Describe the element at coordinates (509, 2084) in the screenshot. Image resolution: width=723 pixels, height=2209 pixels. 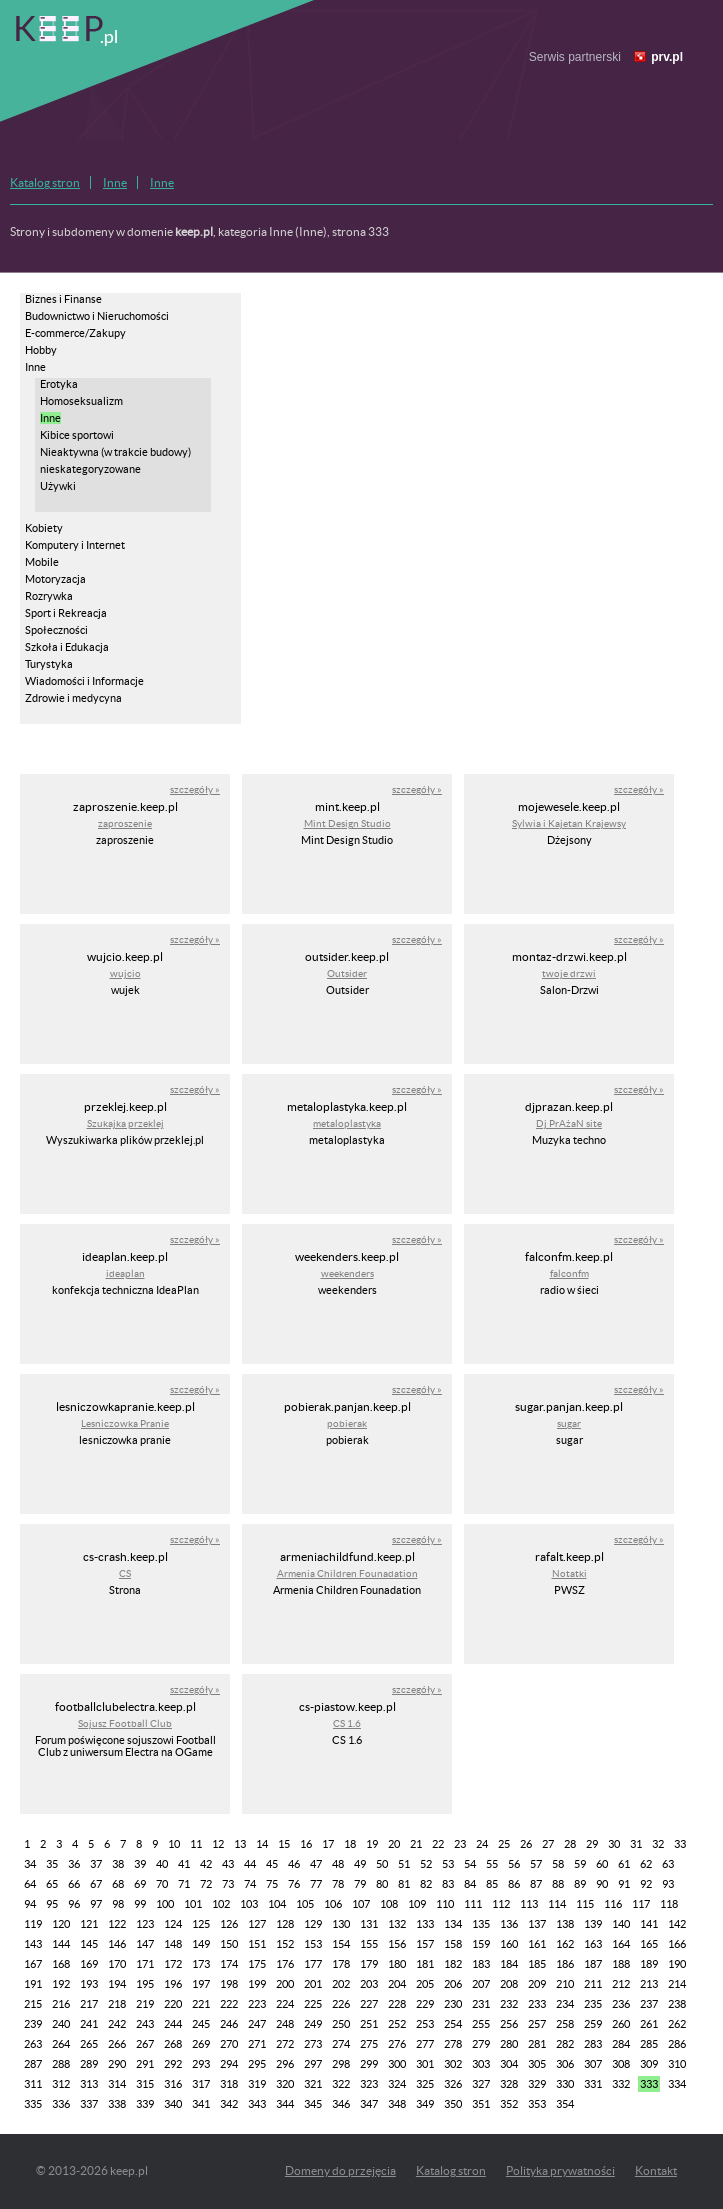
I see `328` at that location.